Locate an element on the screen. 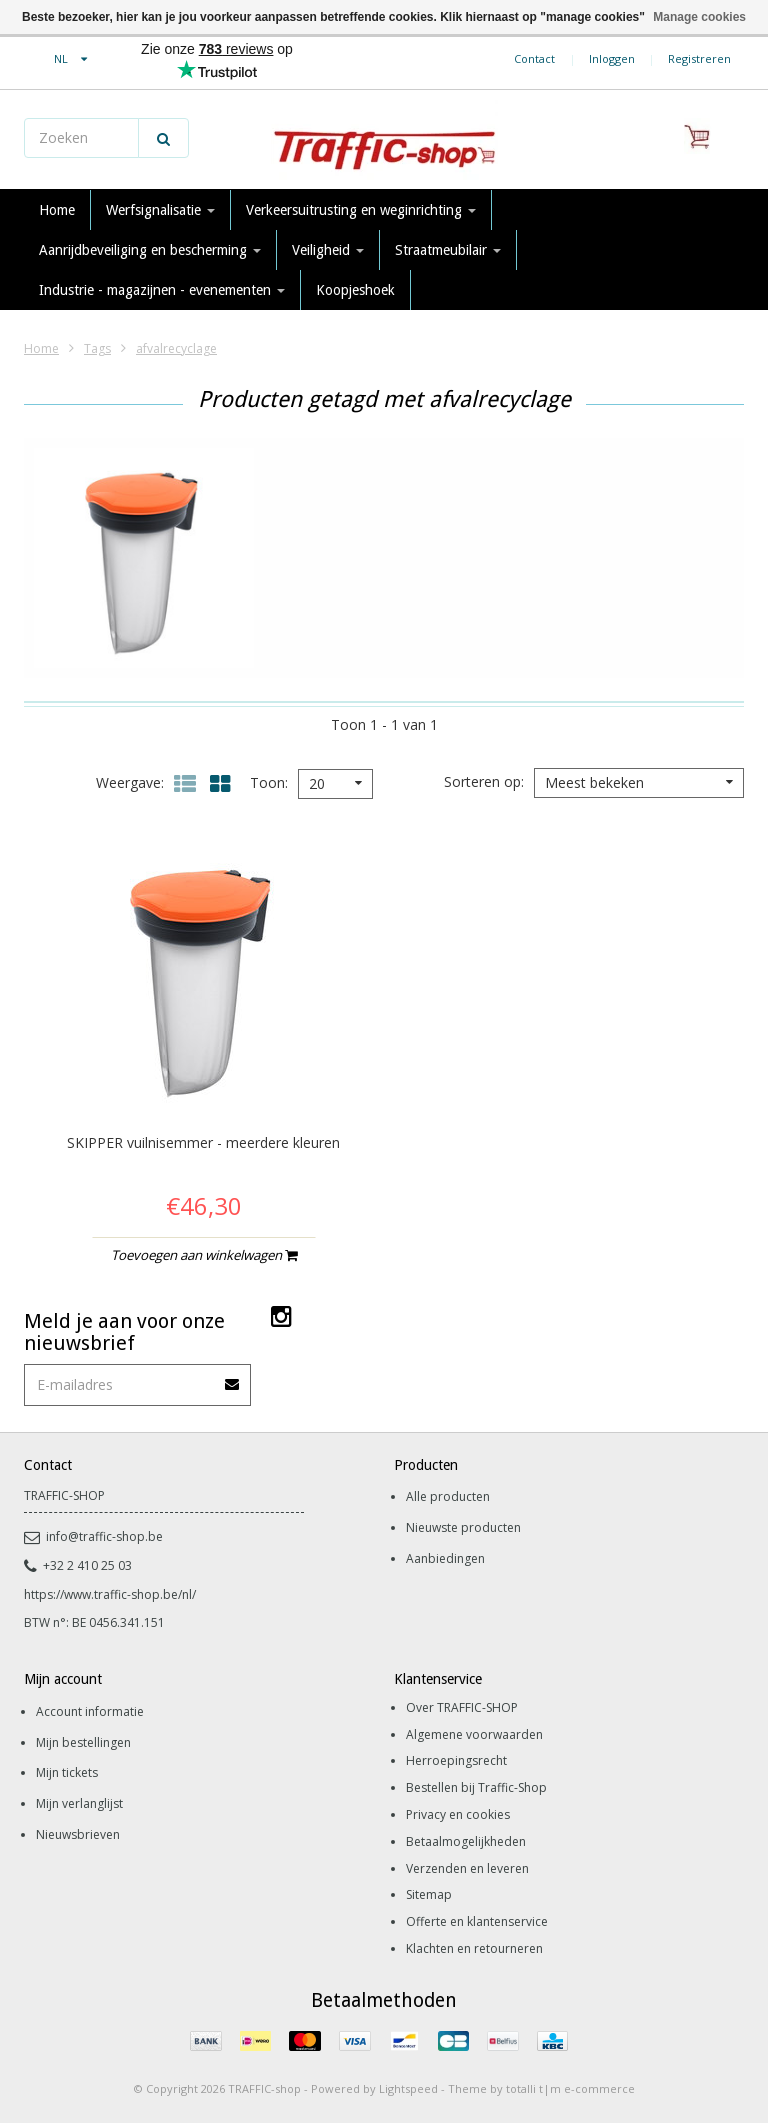 Image resolution: width=768 pixels, height=2123 pixels. Mijn verlanglijst is located at coordinates (79, 1803).